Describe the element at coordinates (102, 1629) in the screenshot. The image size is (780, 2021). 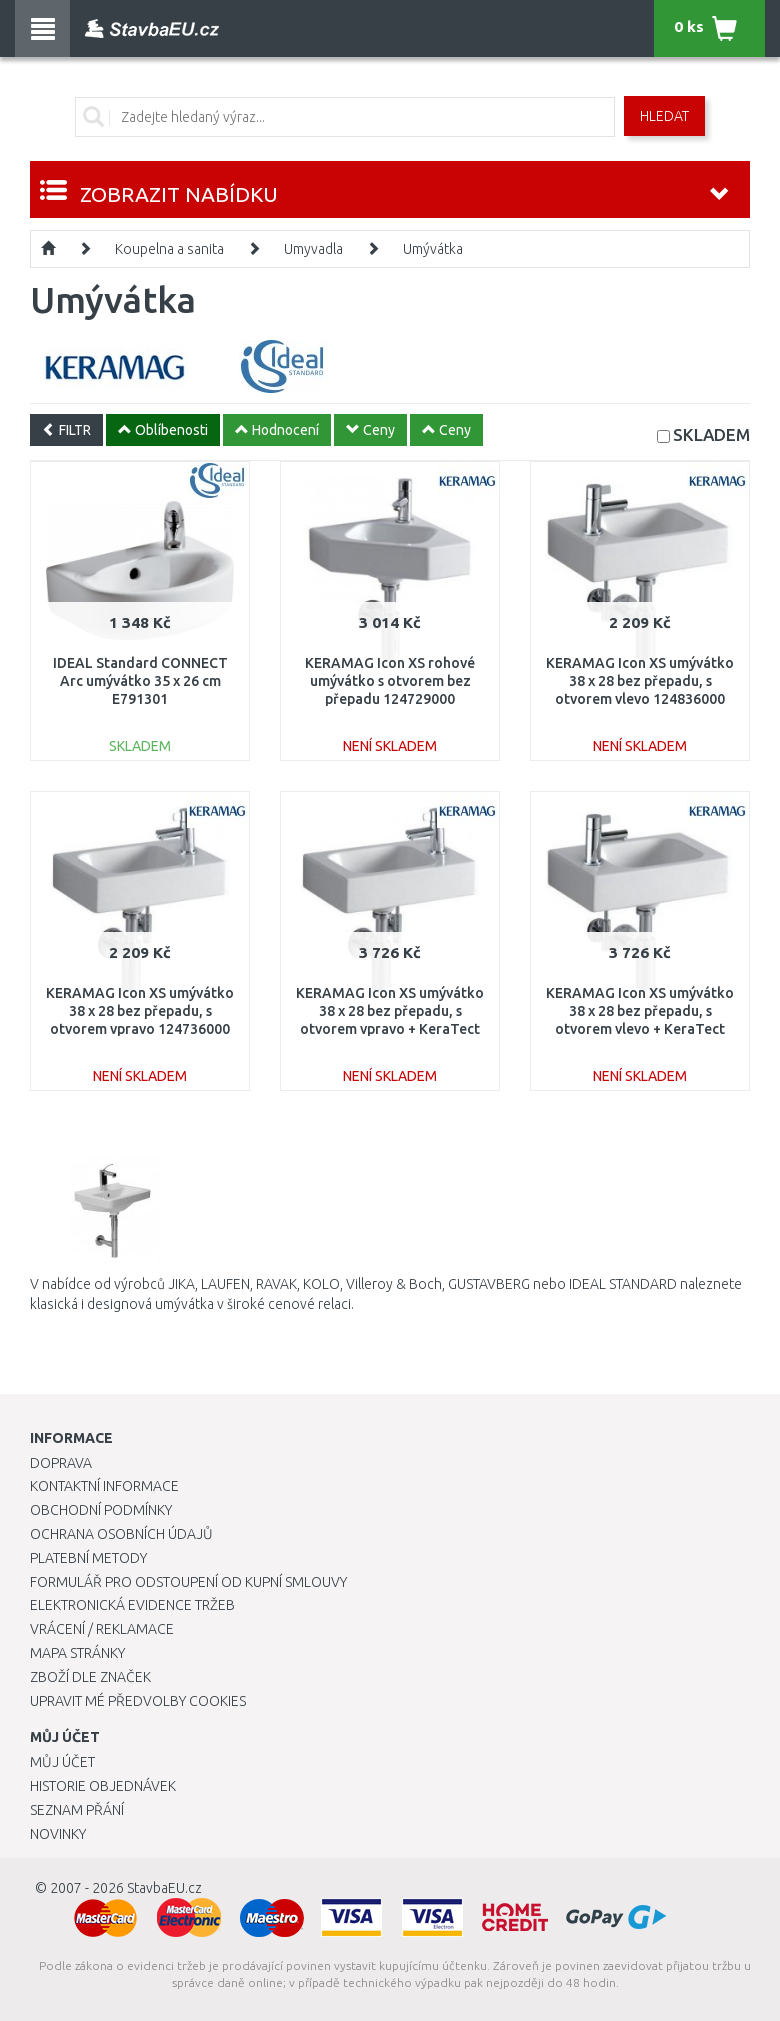
I see `Vrácení / Reklamace` at that location.